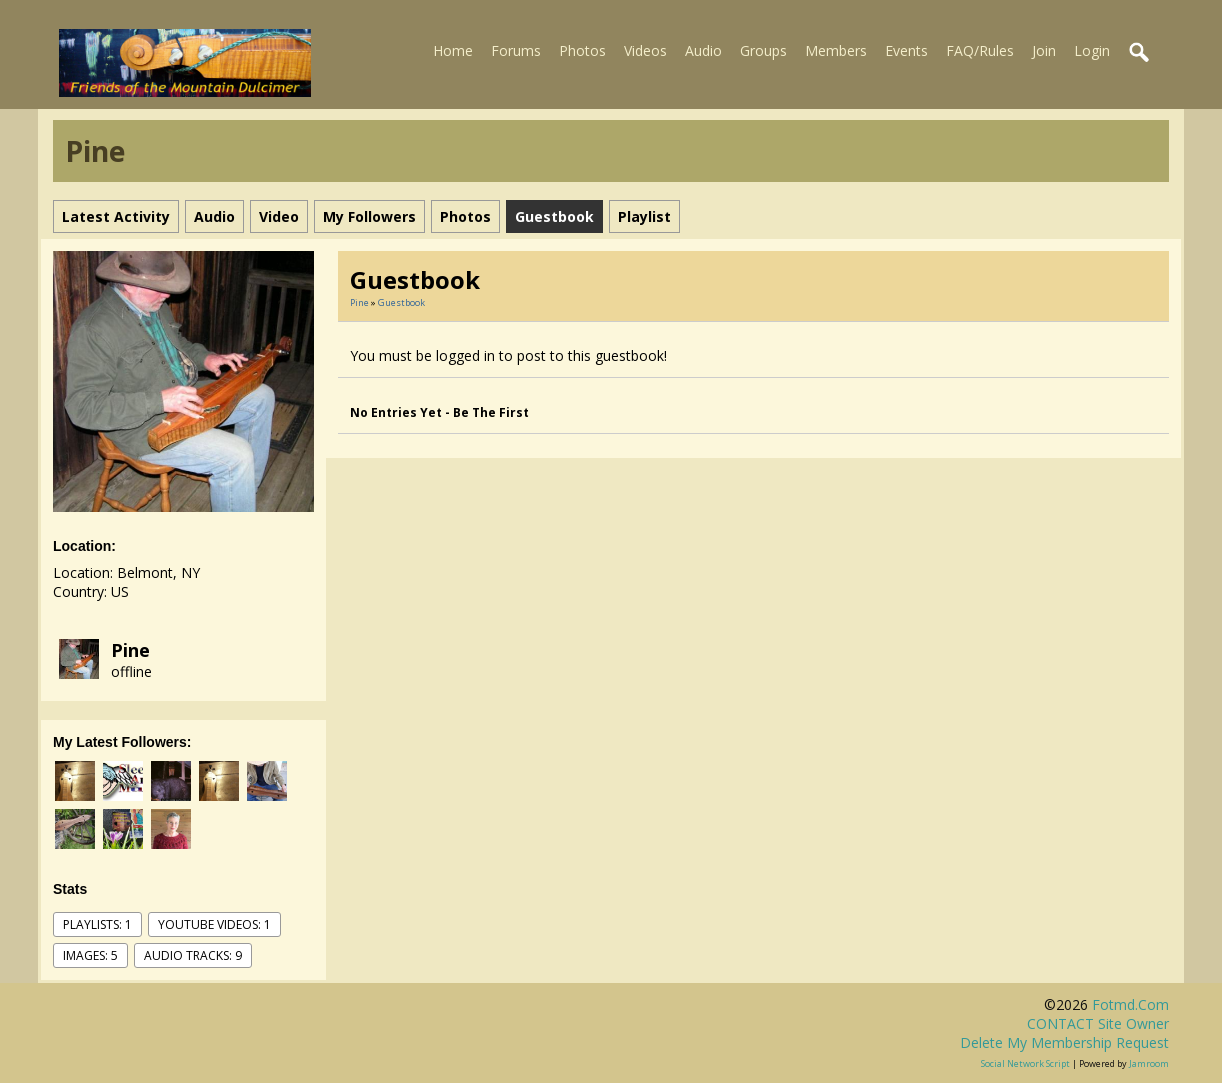 The height and width of the screenshot is (1083, 1222). What do you see at coordinates (130, 650) in the screenshot?
I see `Pine` at bounding box center [130, 650].